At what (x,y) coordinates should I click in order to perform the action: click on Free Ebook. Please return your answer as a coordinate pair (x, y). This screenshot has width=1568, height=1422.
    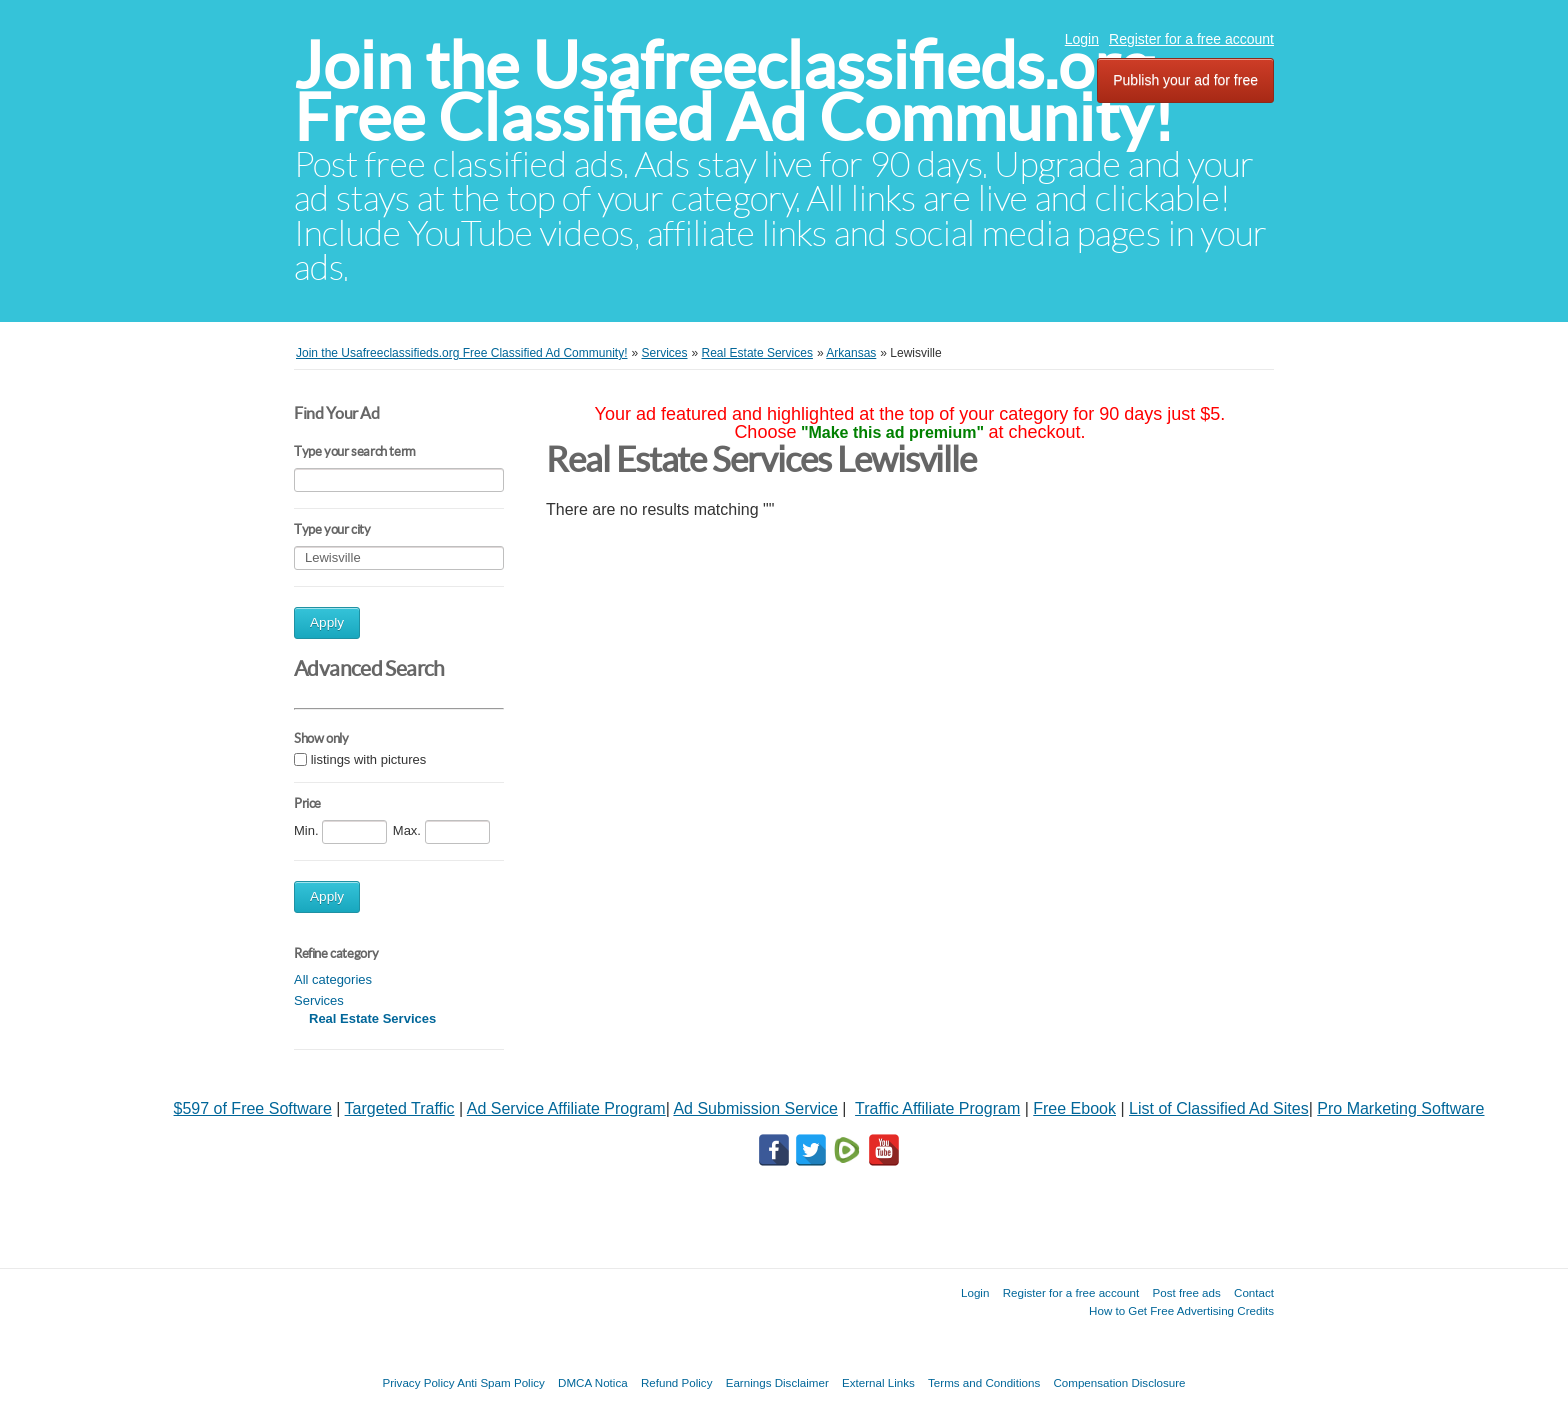
    Looking at the image, I should click on (1074, 1108).